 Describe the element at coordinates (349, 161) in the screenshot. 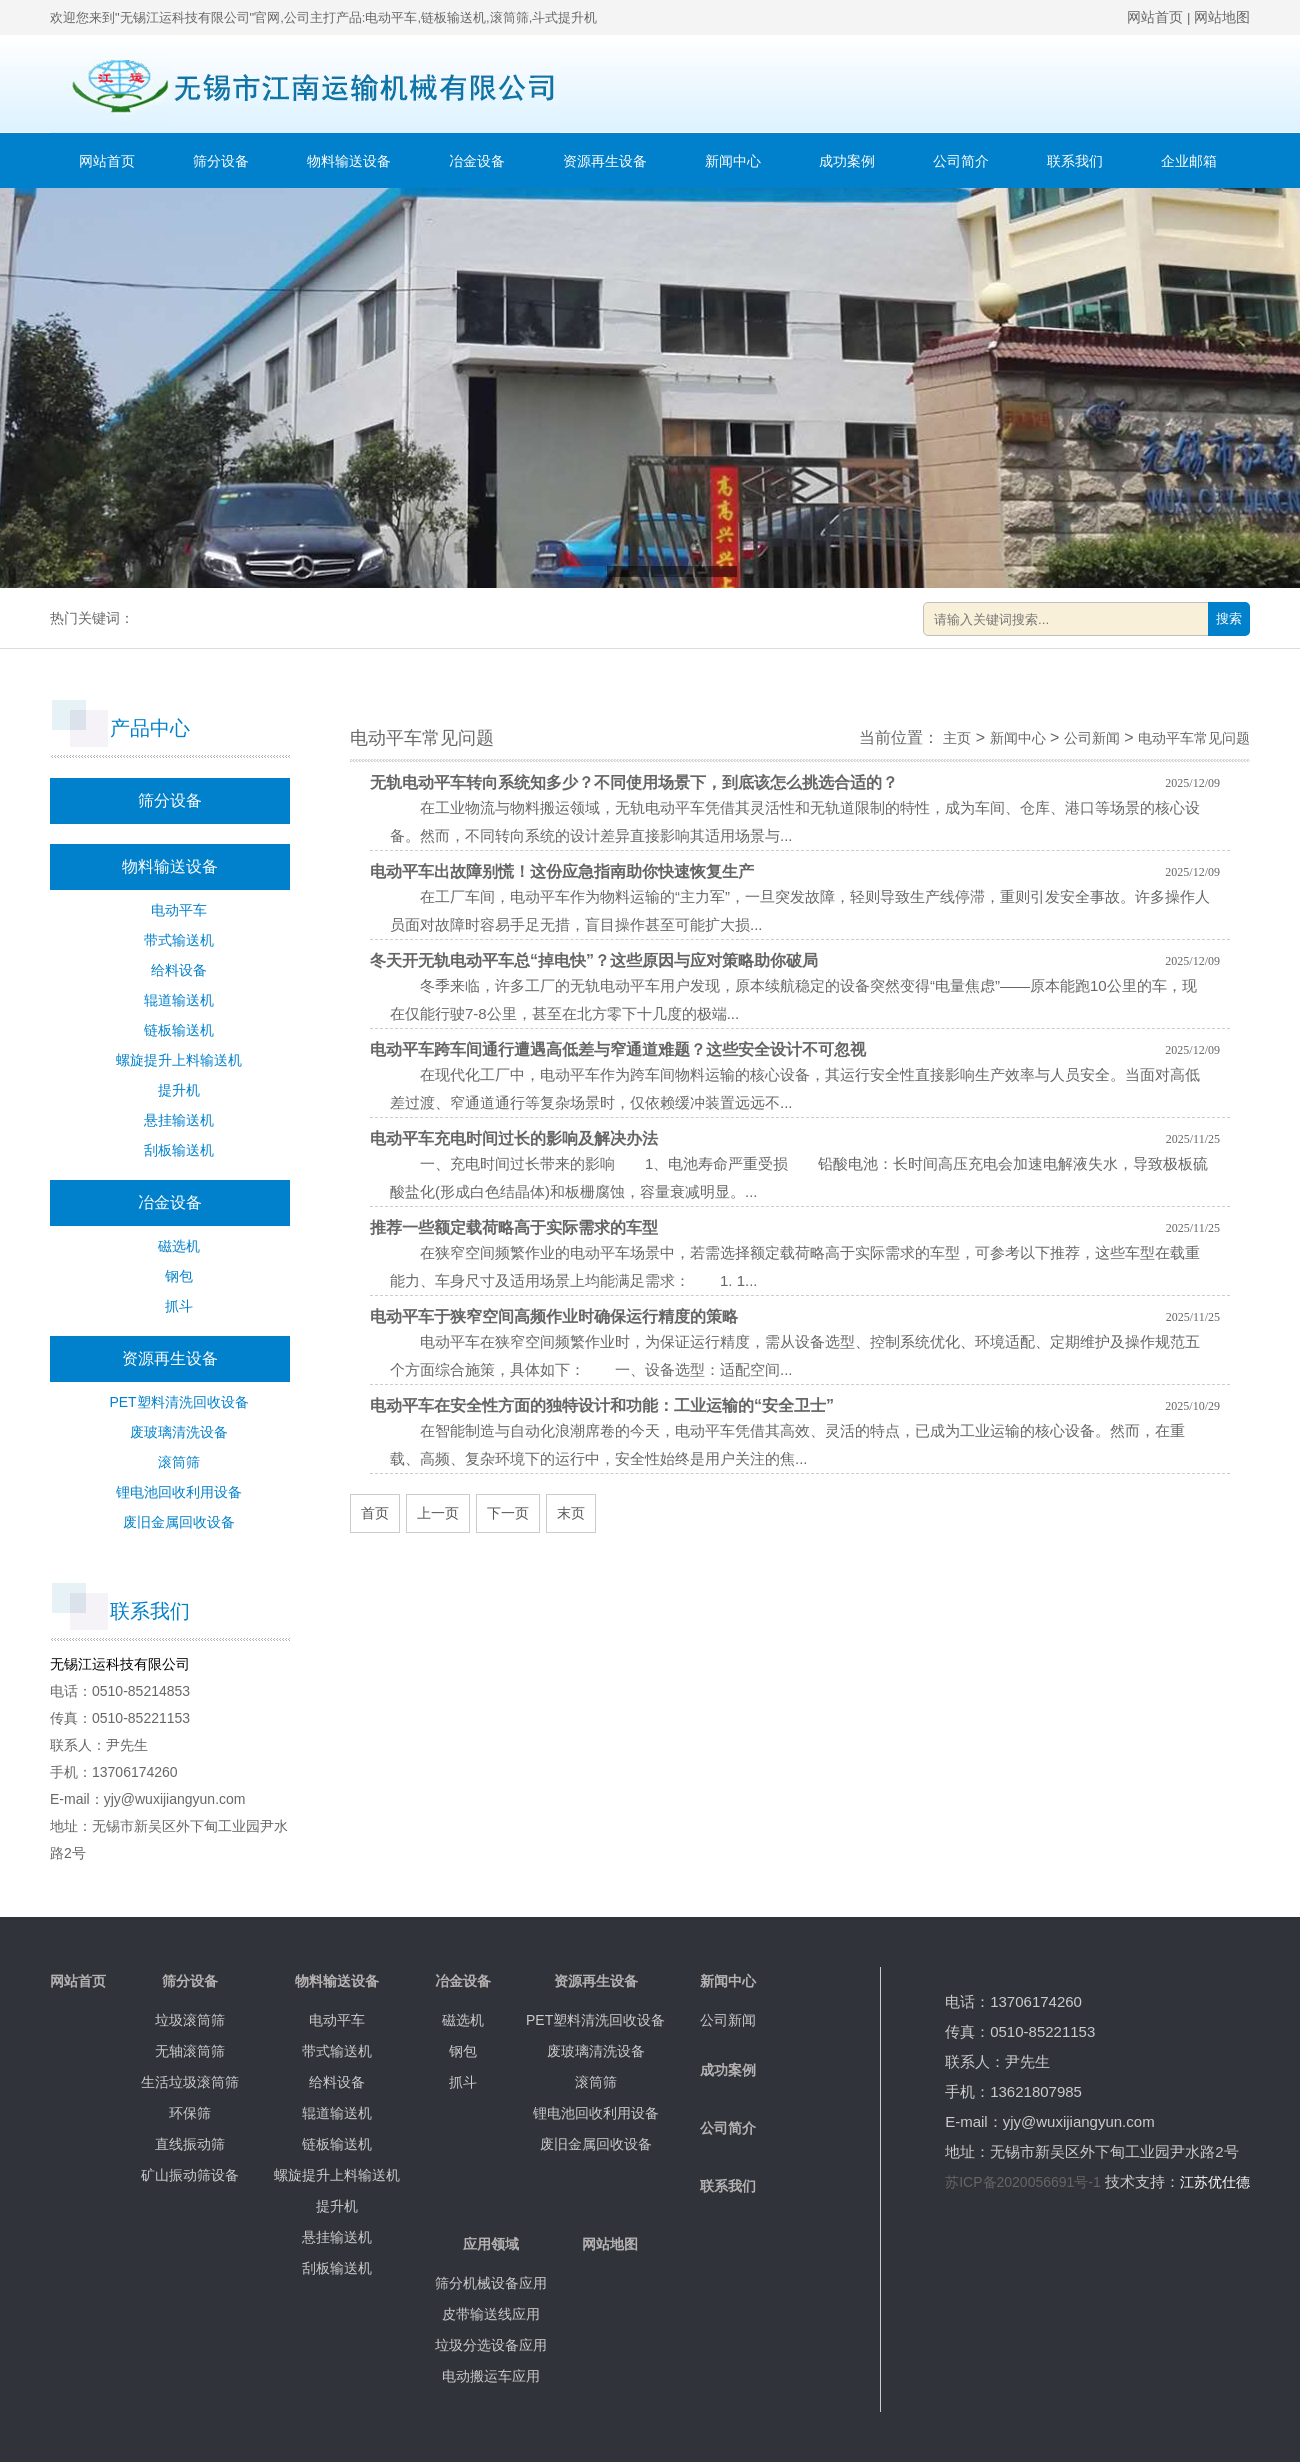

I see `物料输送设备` at that location.